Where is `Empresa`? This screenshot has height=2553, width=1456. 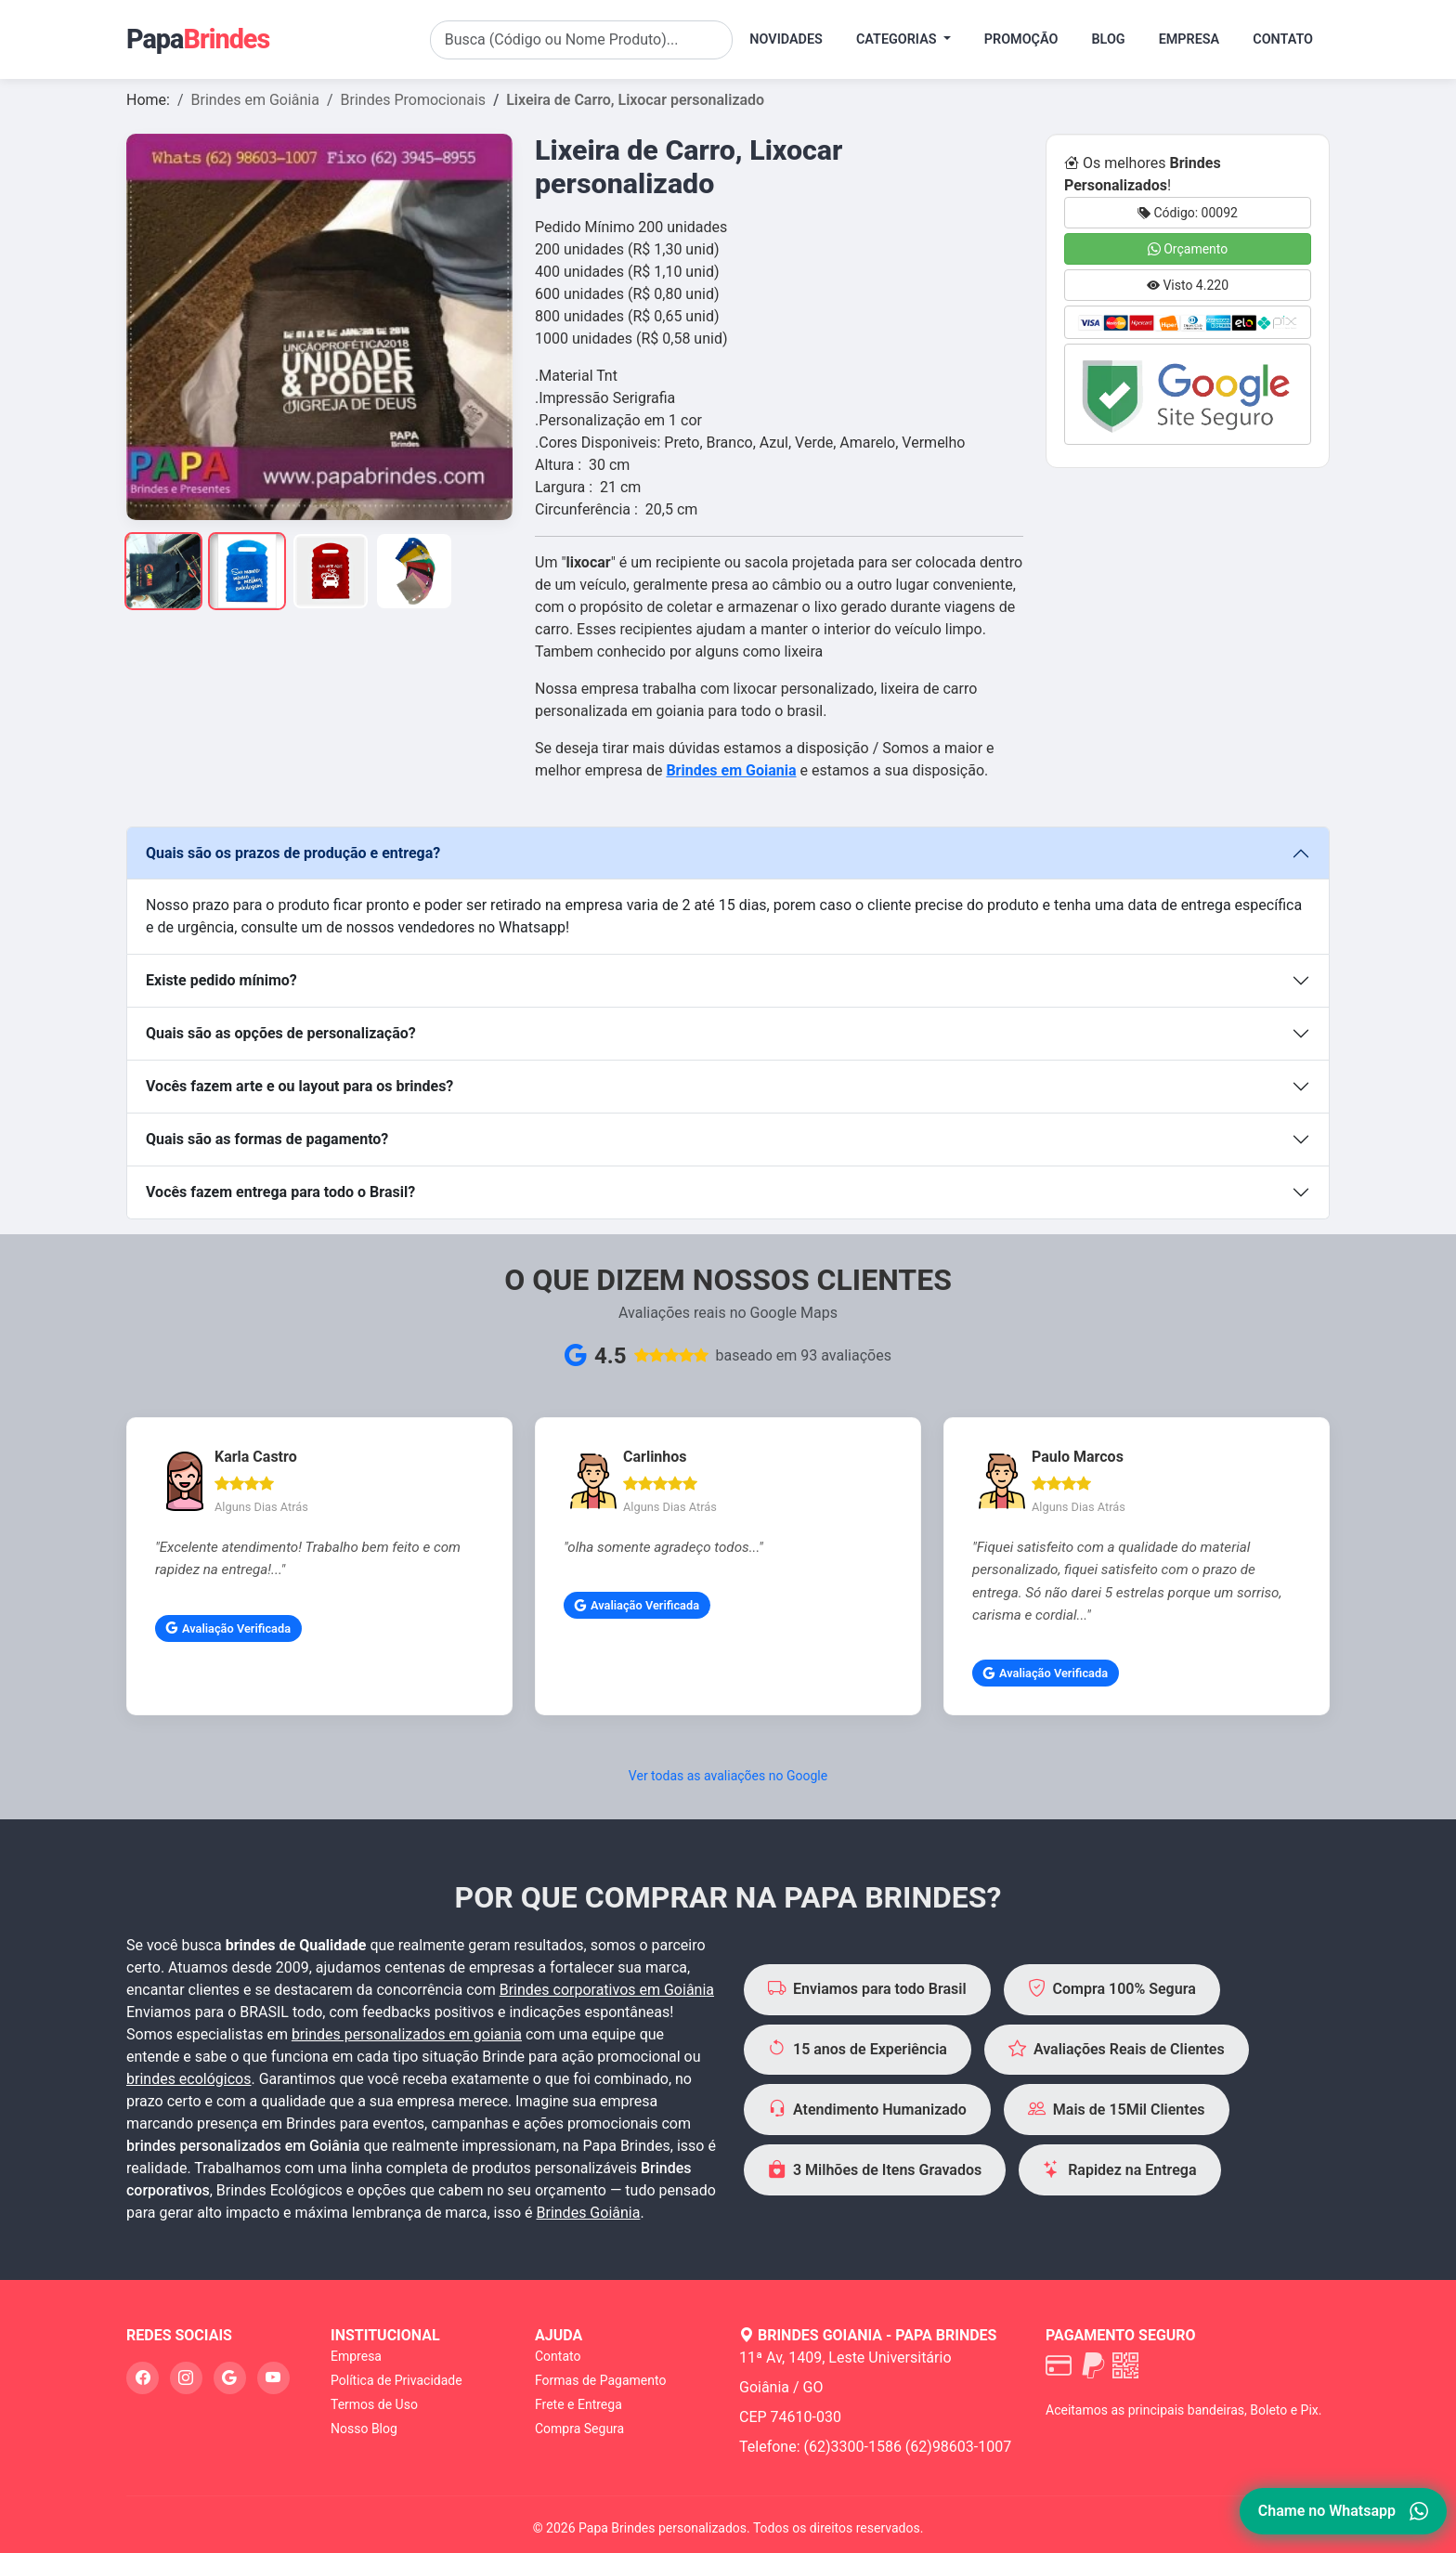 Empresa is located at coordinates (1189, 39).